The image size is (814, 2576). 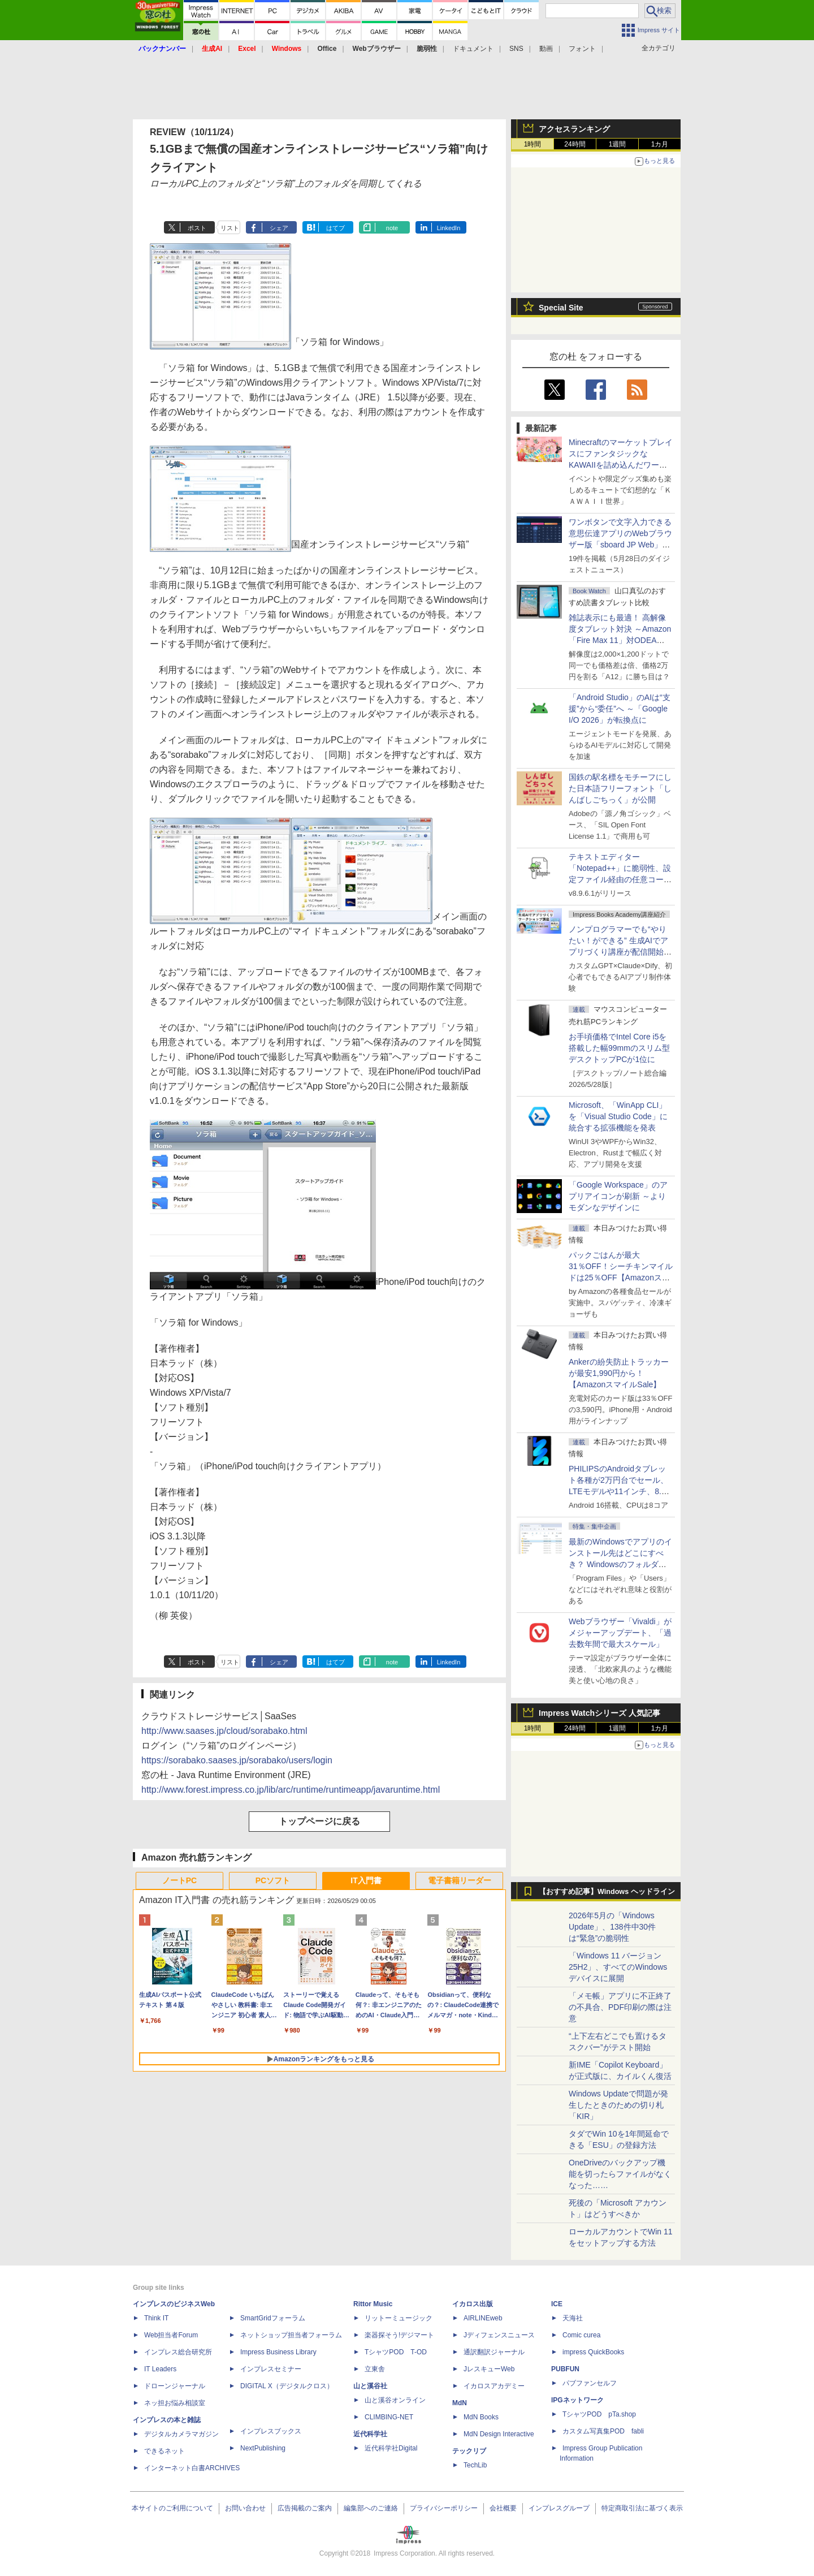 I want to click on Special Site, so click(x=561, y=307).